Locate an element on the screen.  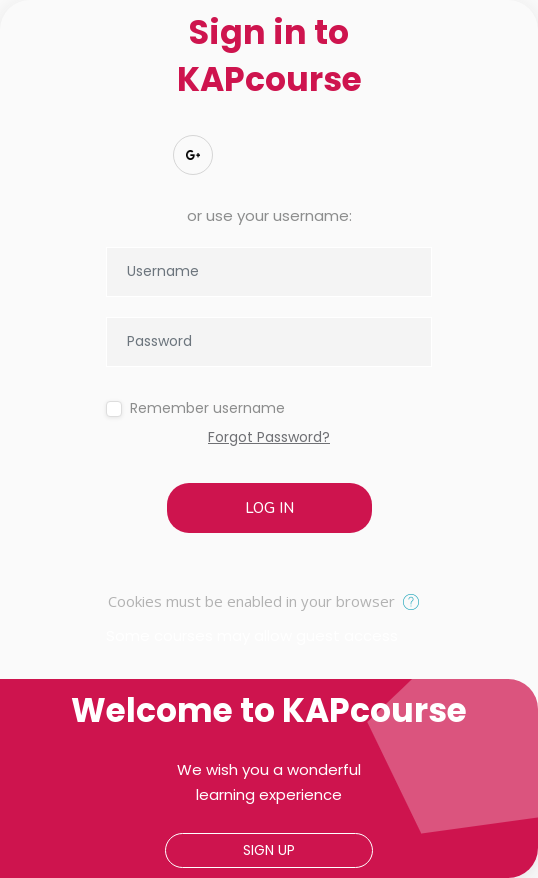
Log in is located at coordinates (269, 508).